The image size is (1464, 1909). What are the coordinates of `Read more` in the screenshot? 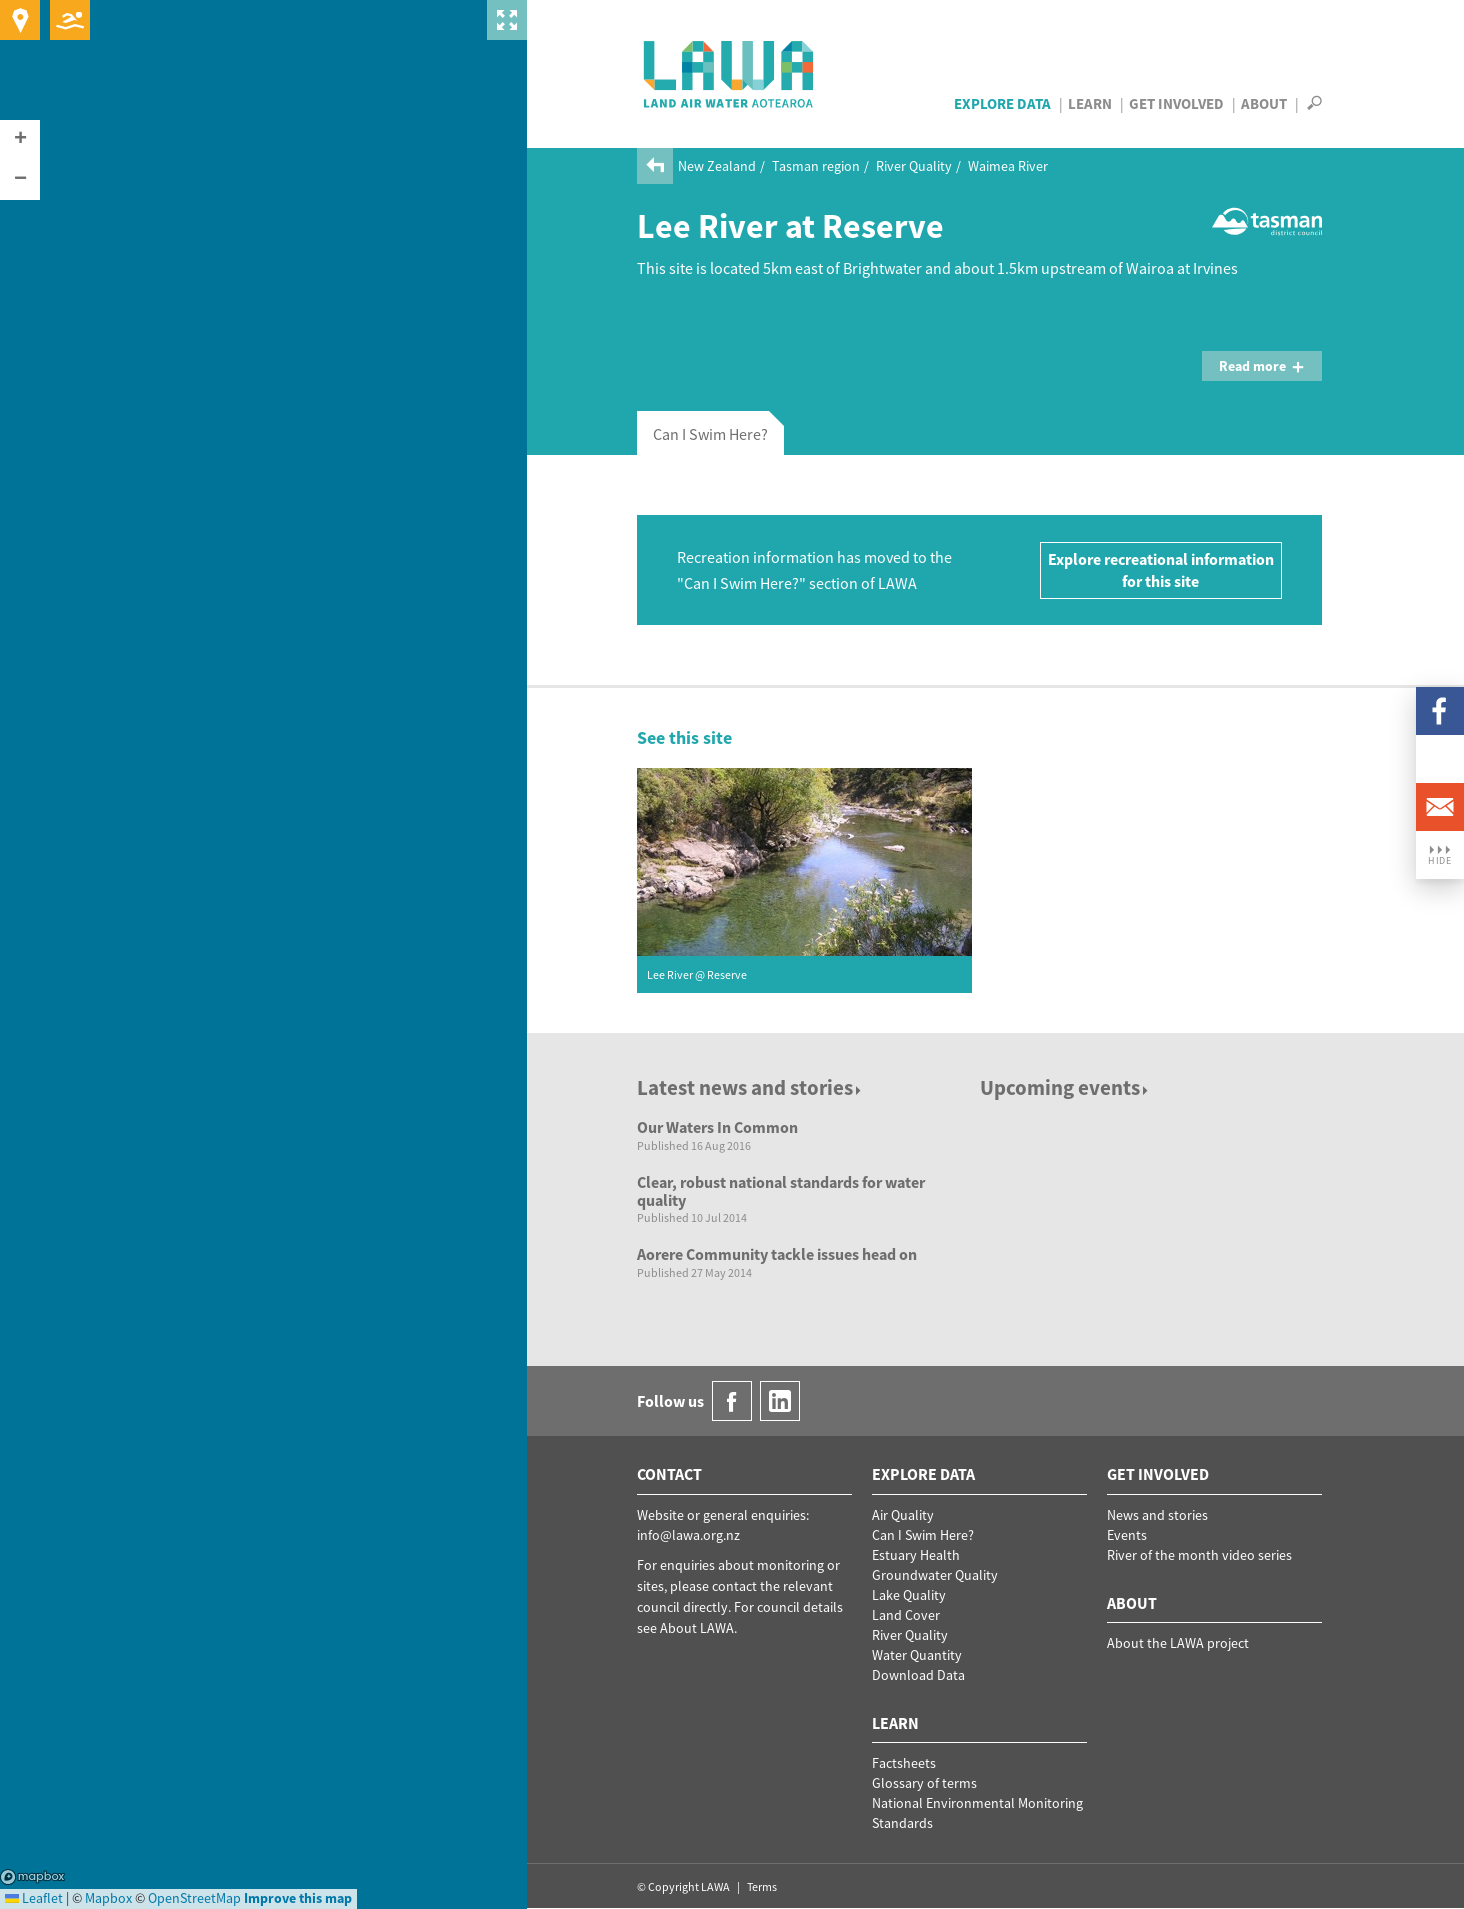 It's located at (1262, 366).